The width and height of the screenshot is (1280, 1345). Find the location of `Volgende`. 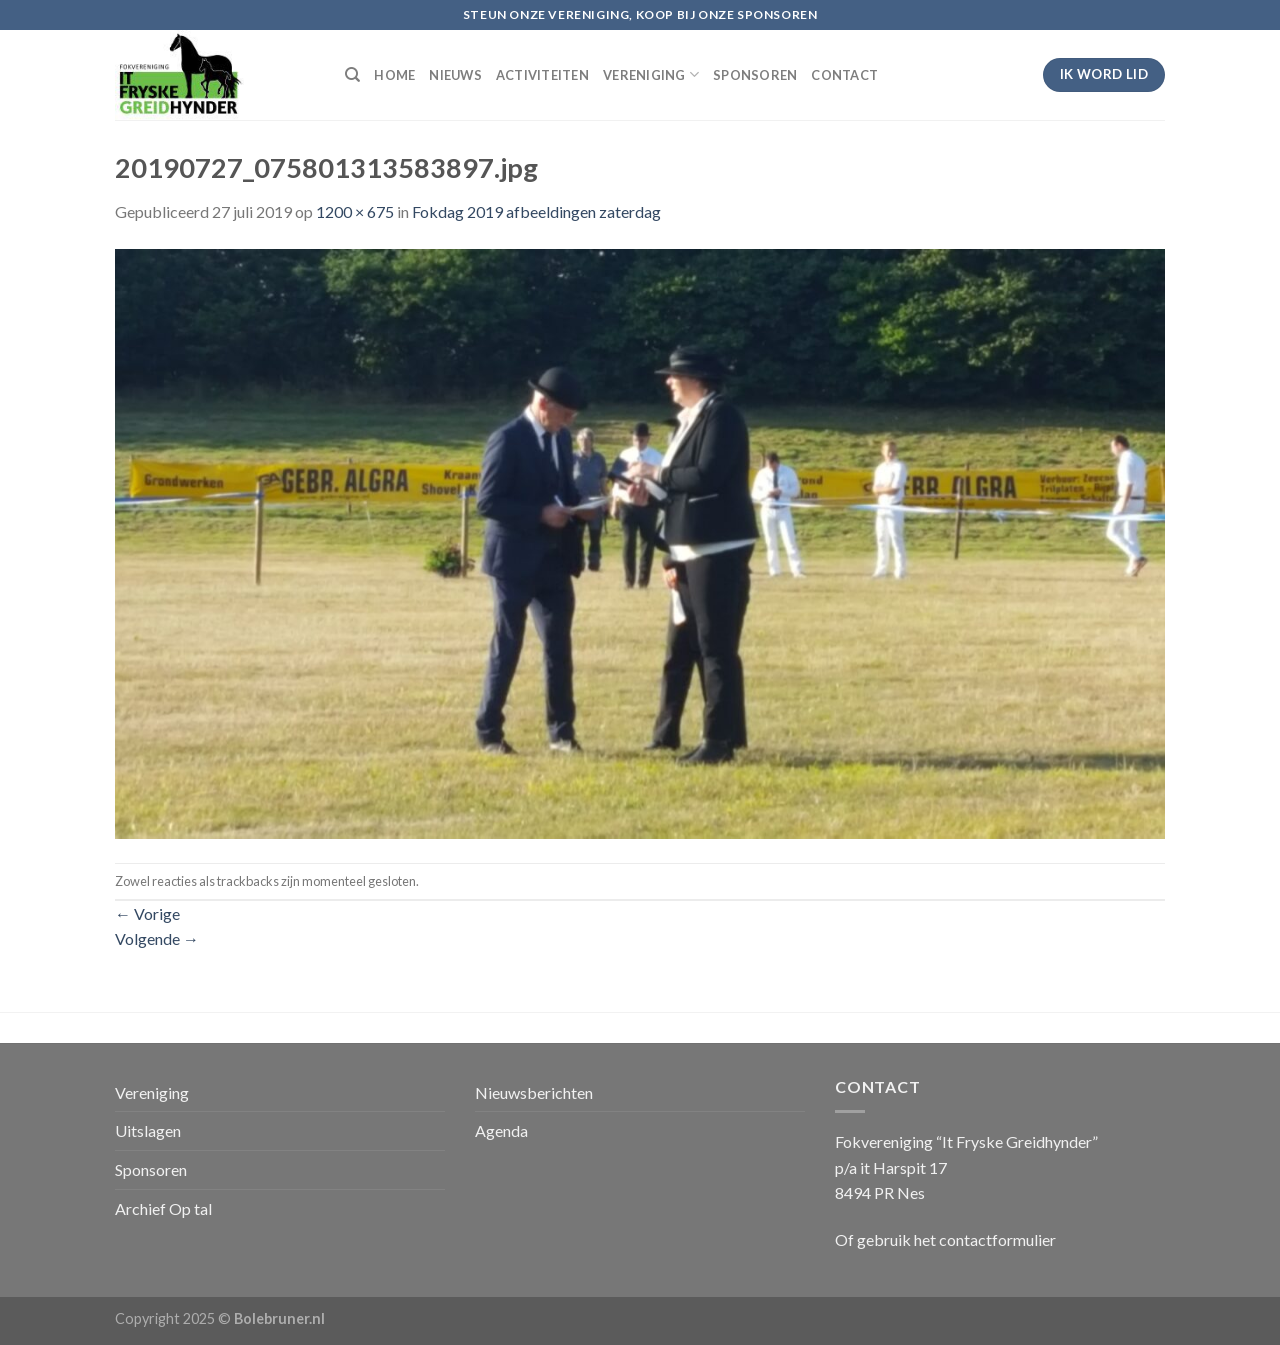

Volgende is located at coordinates (157, 938).